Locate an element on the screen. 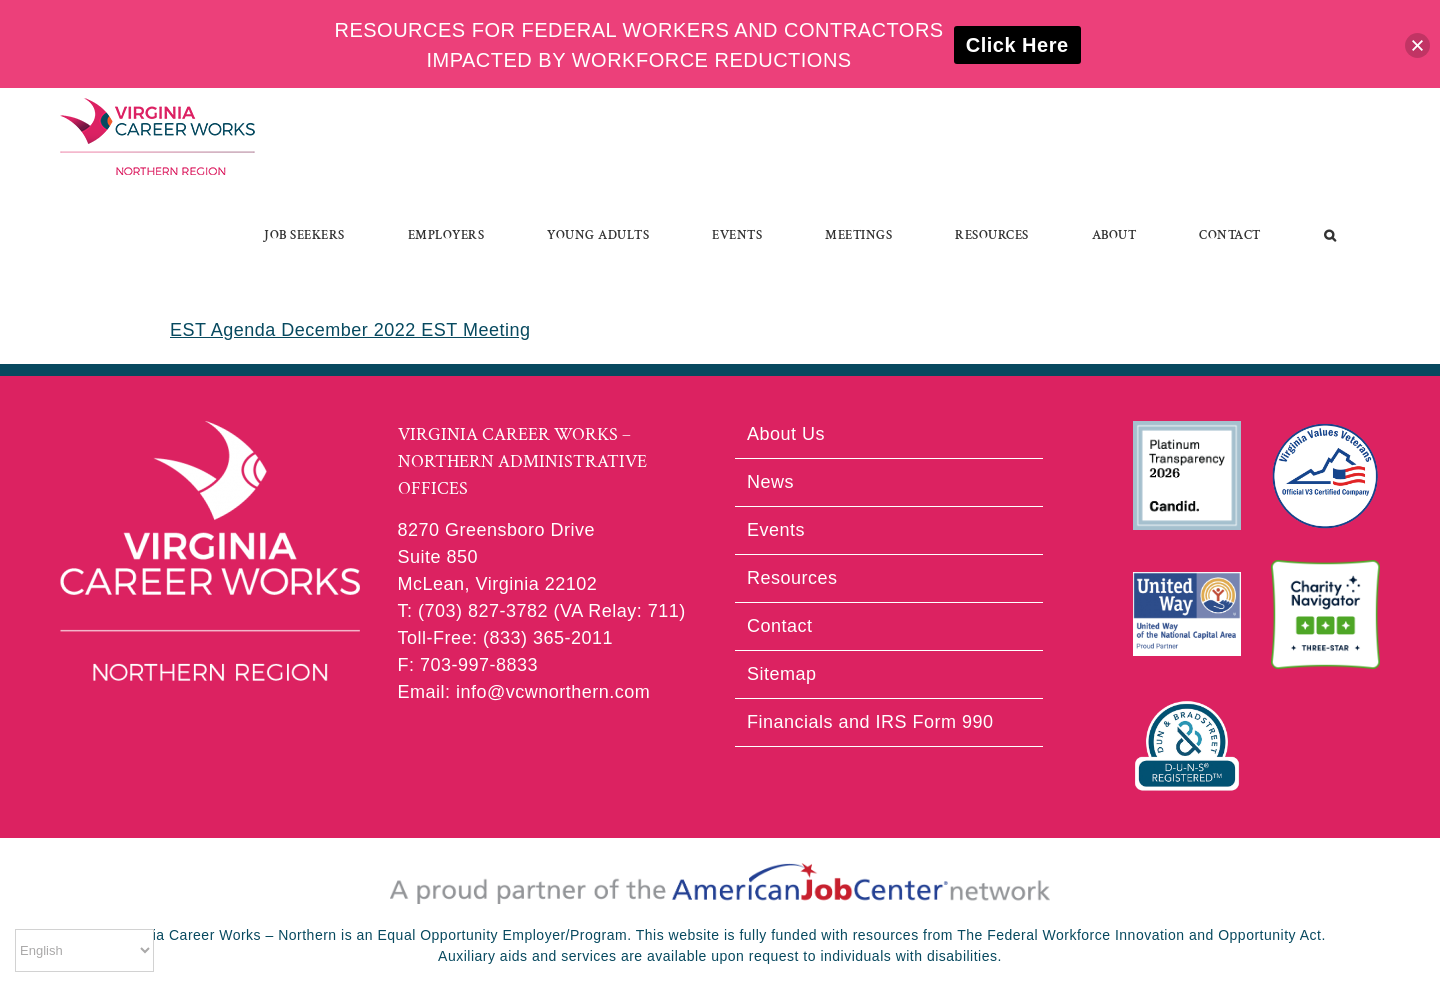  Contact is located at coordinates (780, 626).